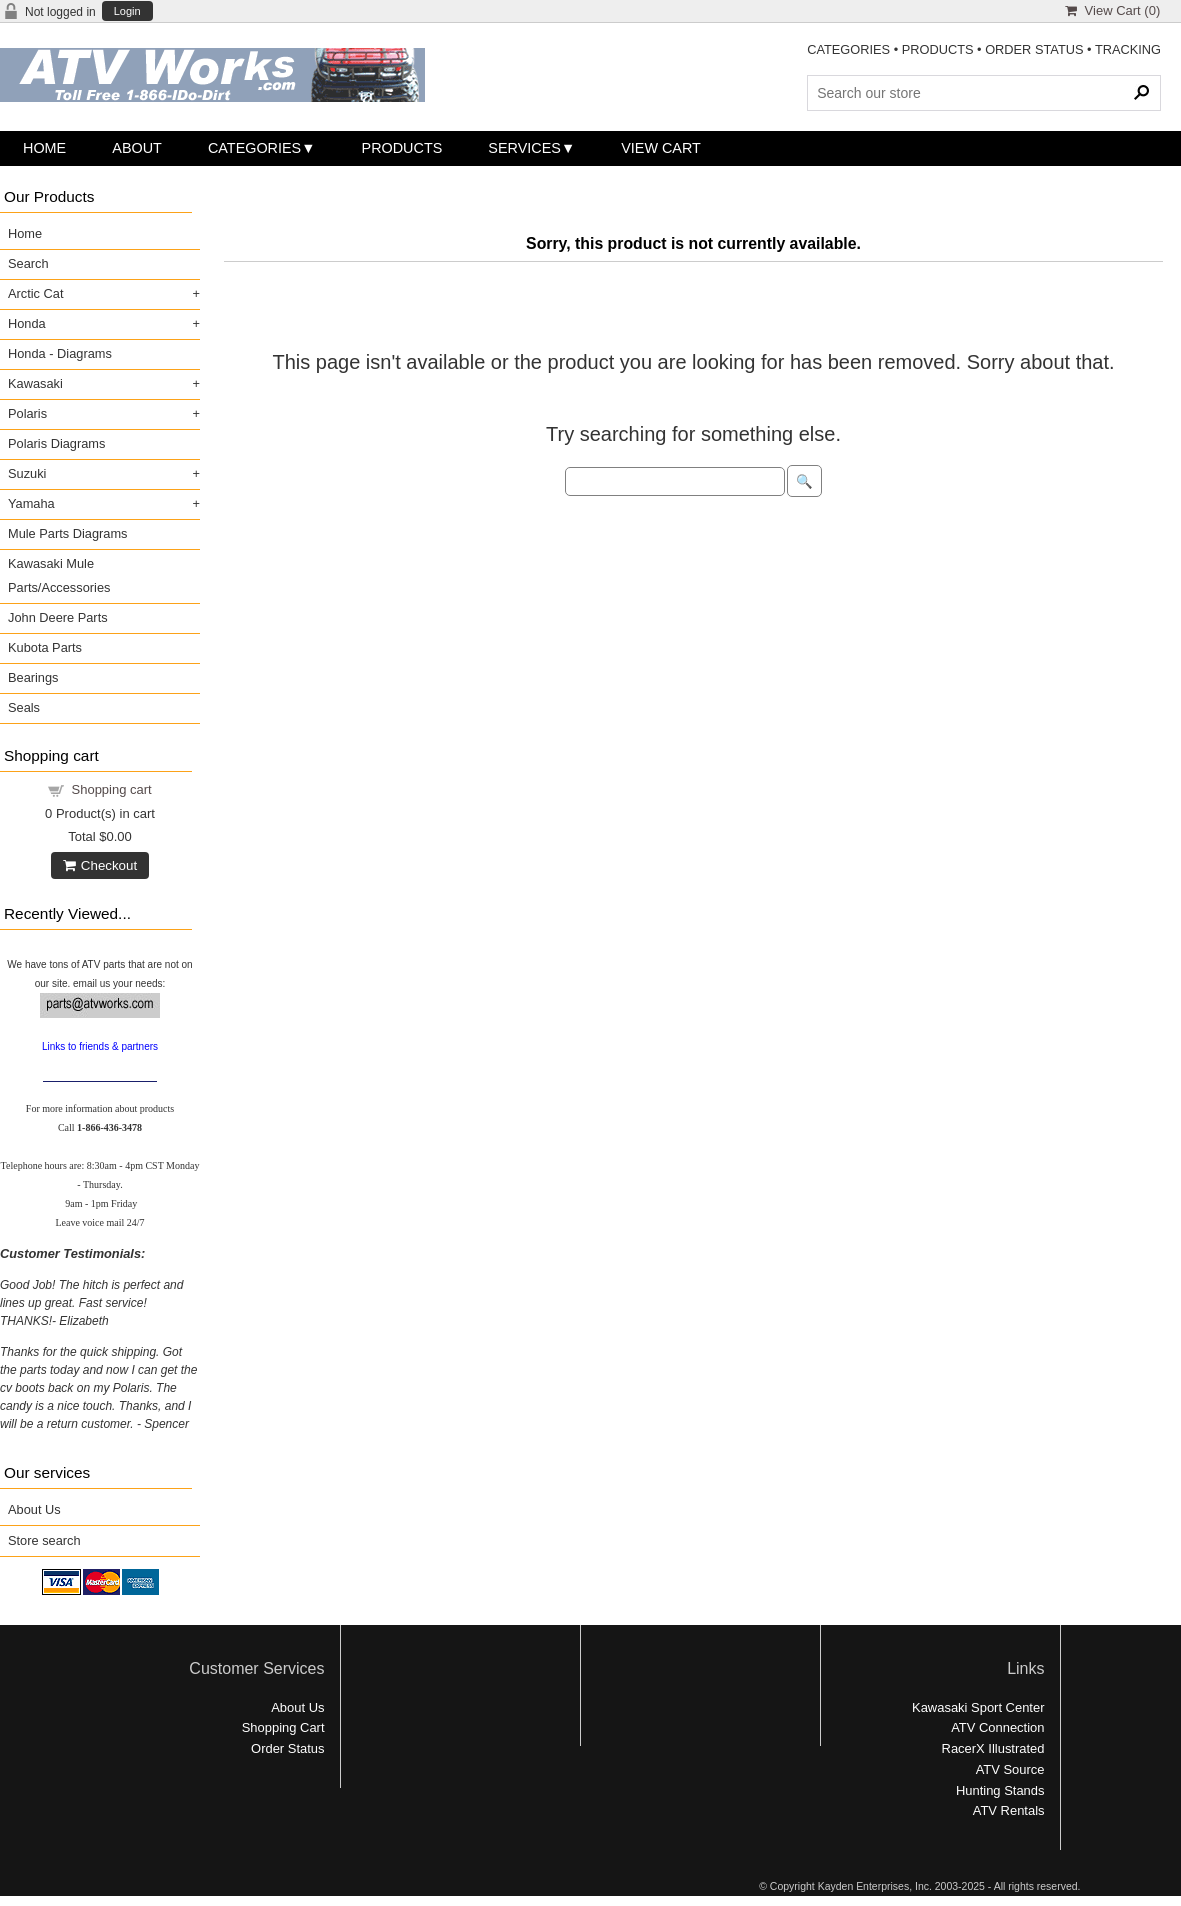  Describe the element at coordinates (27, 413) in the screenshot. I see `Polaris` at that location.